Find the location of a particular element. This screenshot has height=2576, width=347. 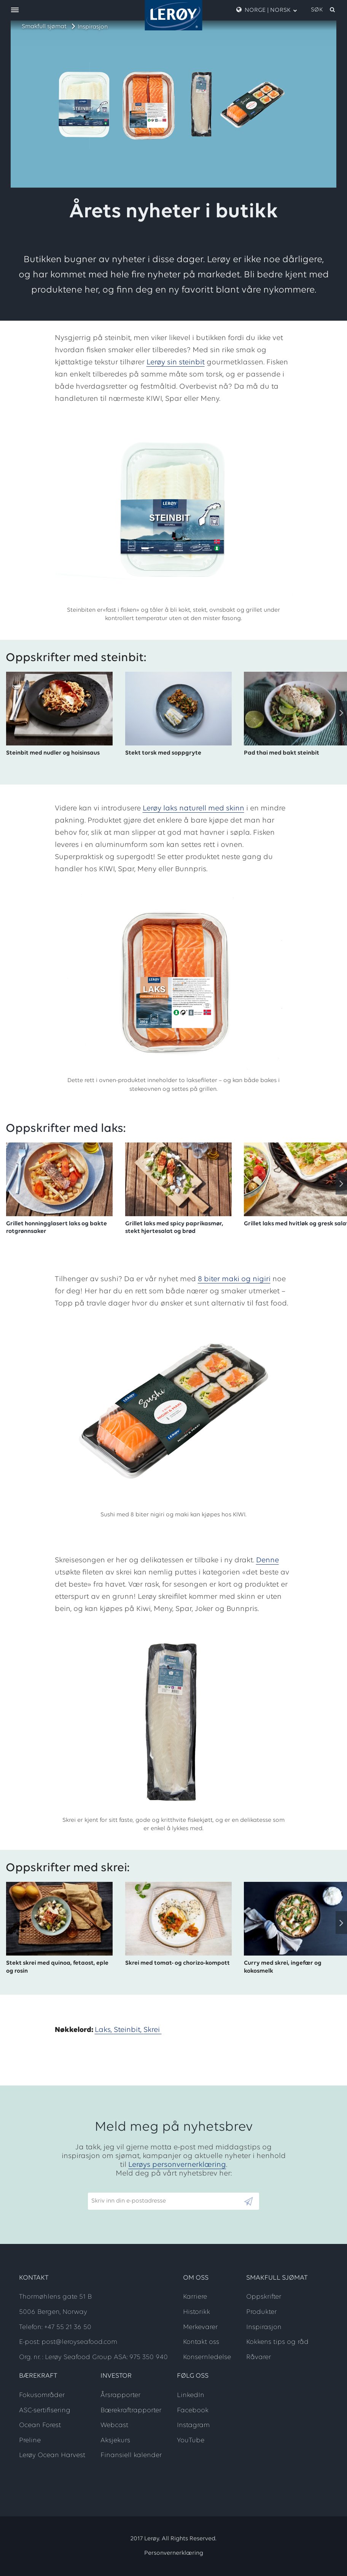

Inspirasjon is located at coordinates (93, 27).